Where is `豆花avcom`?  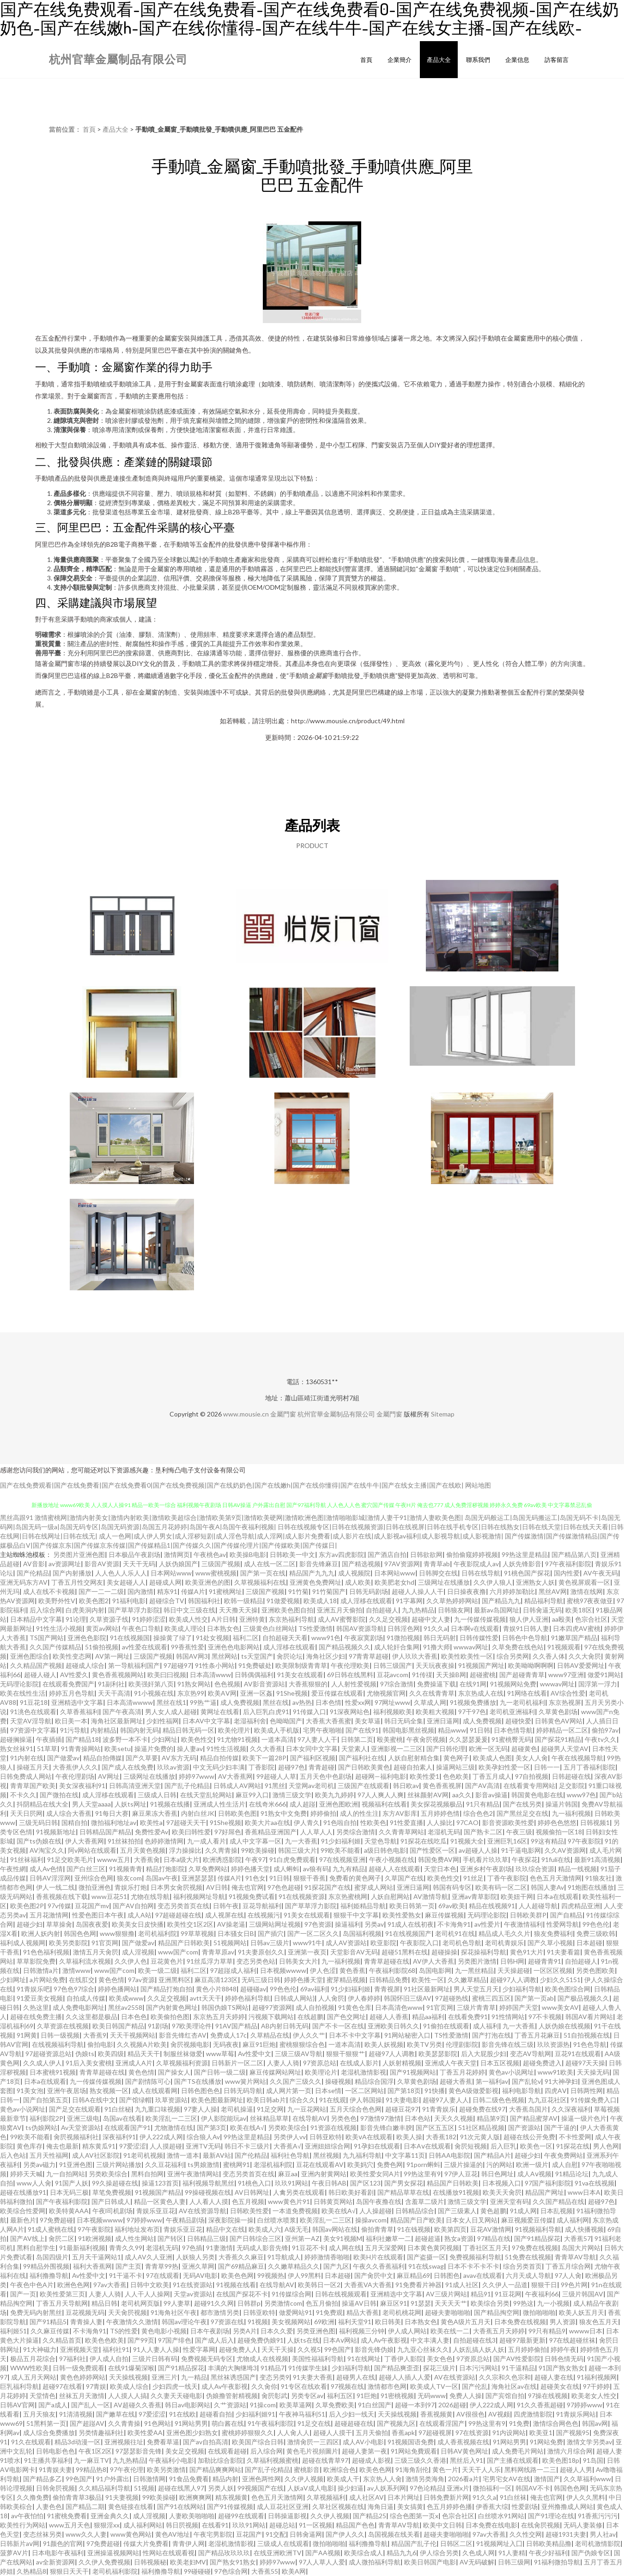 豆花avcom is located at coordinates (392, 1675).